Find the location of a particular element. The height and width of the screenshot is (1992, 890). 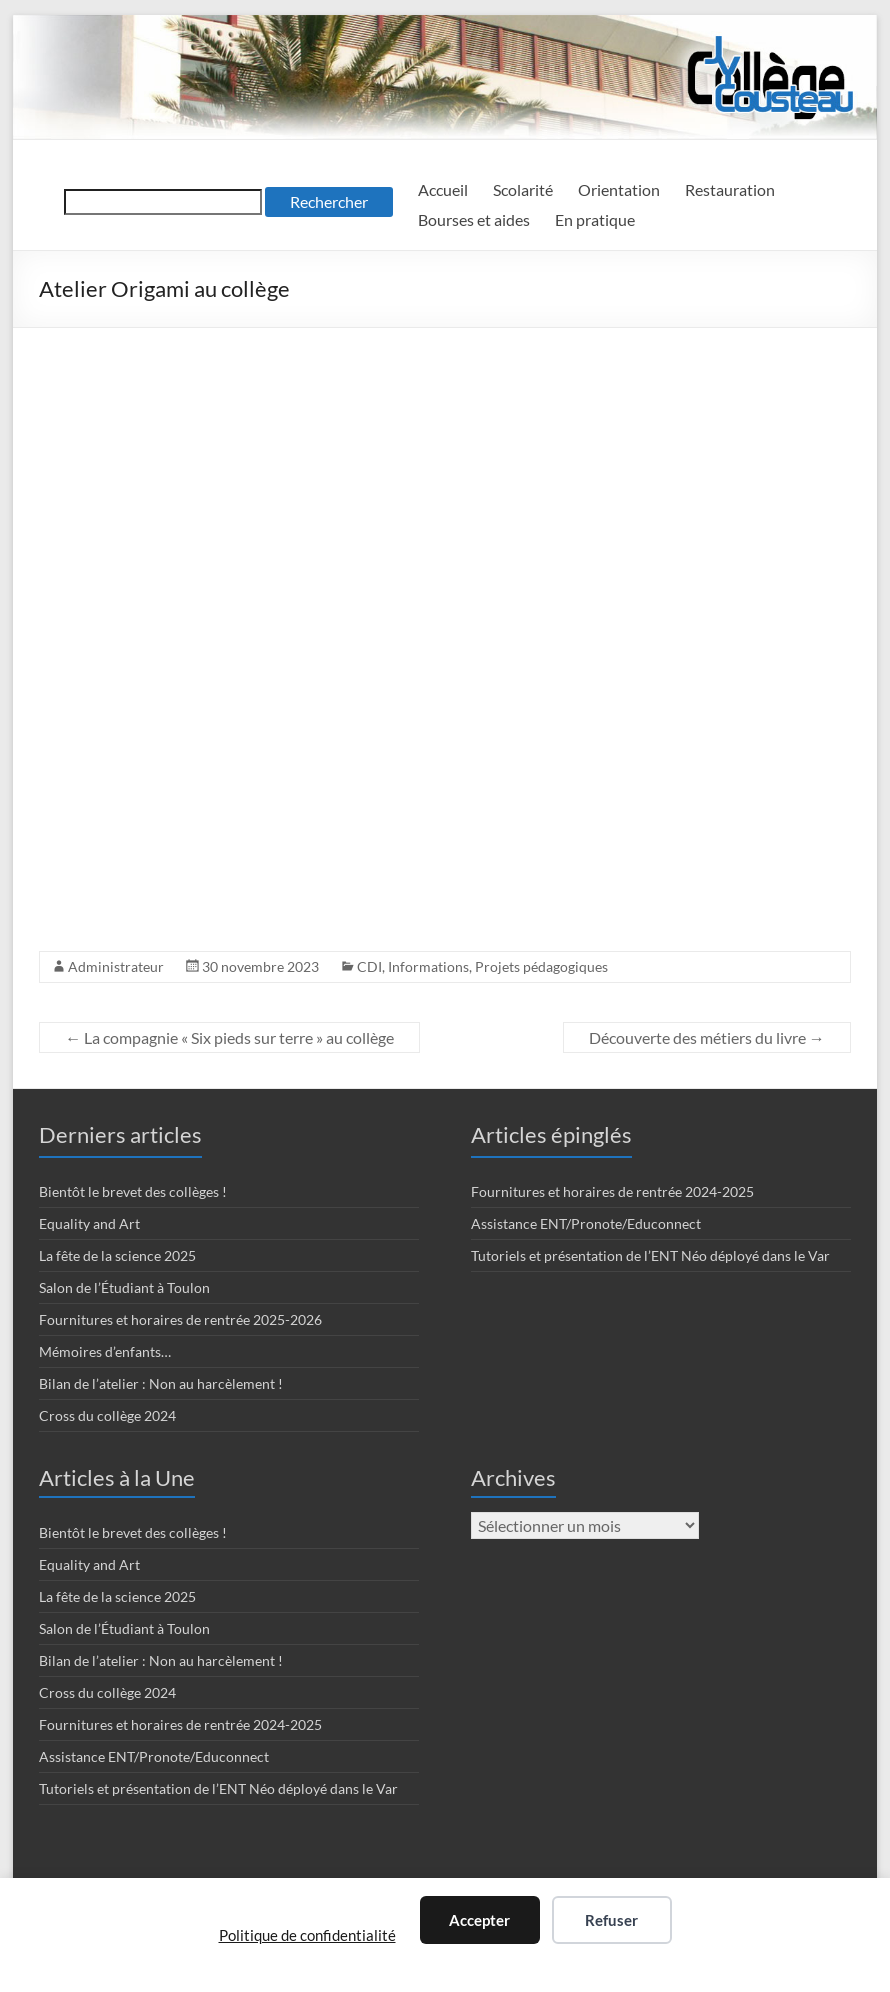

En pratique is located at coordinates (595, 219).